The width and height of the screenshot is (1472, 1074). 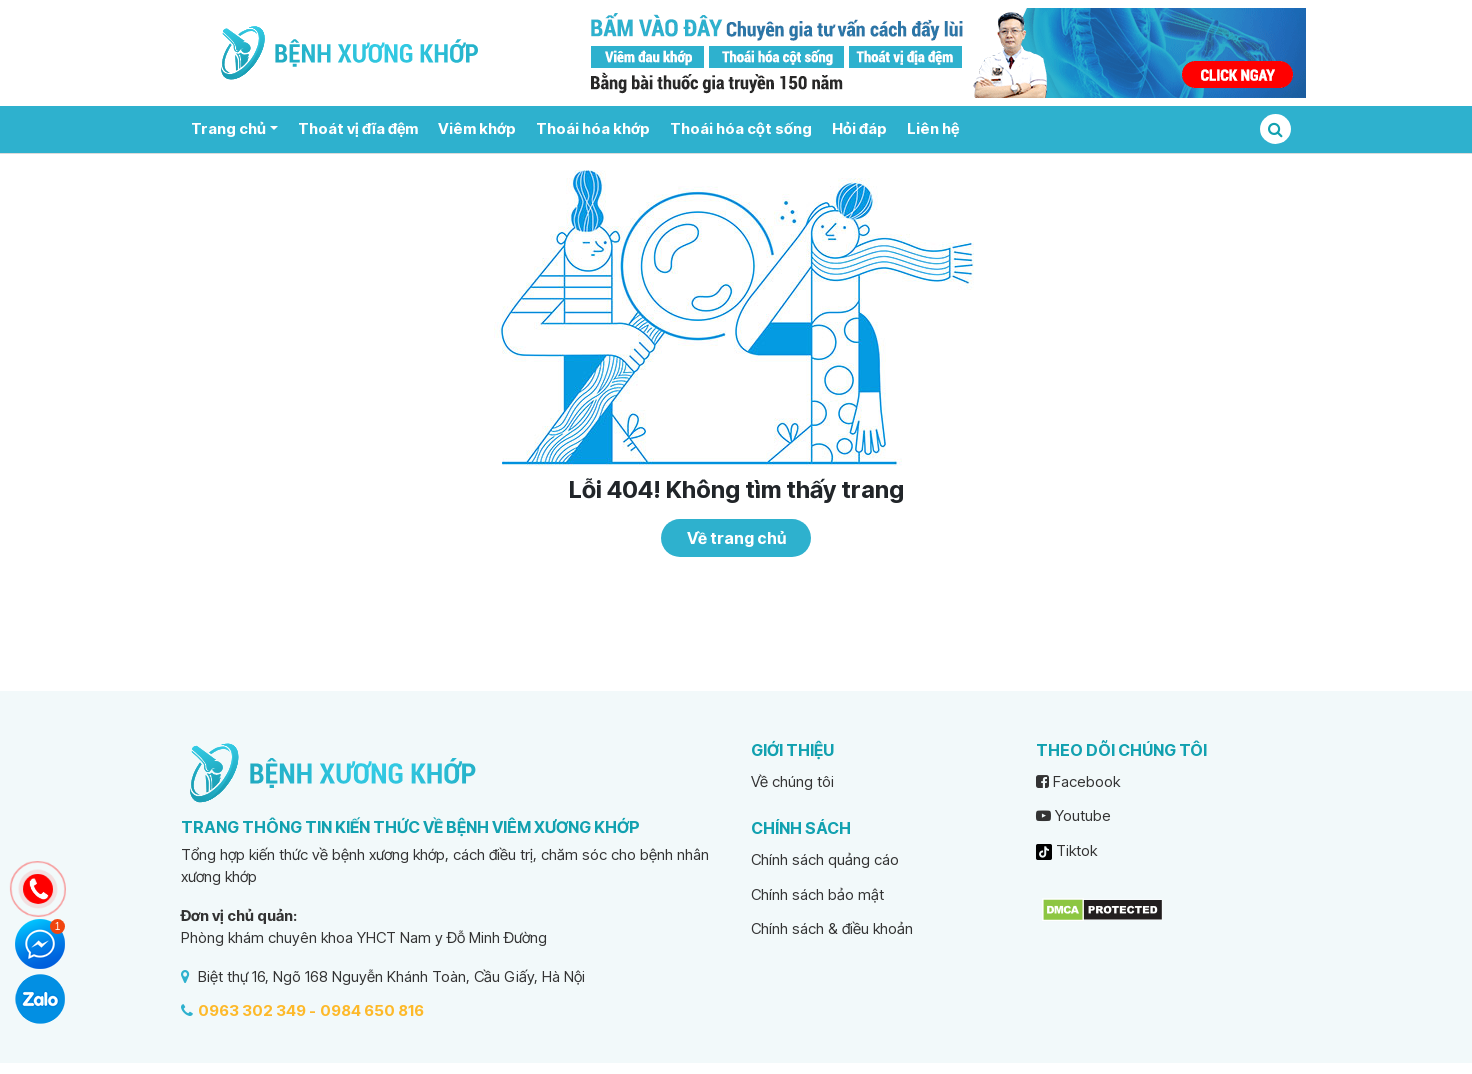 I want to click on Youtube [youtube], so click(x=1073, y=815).